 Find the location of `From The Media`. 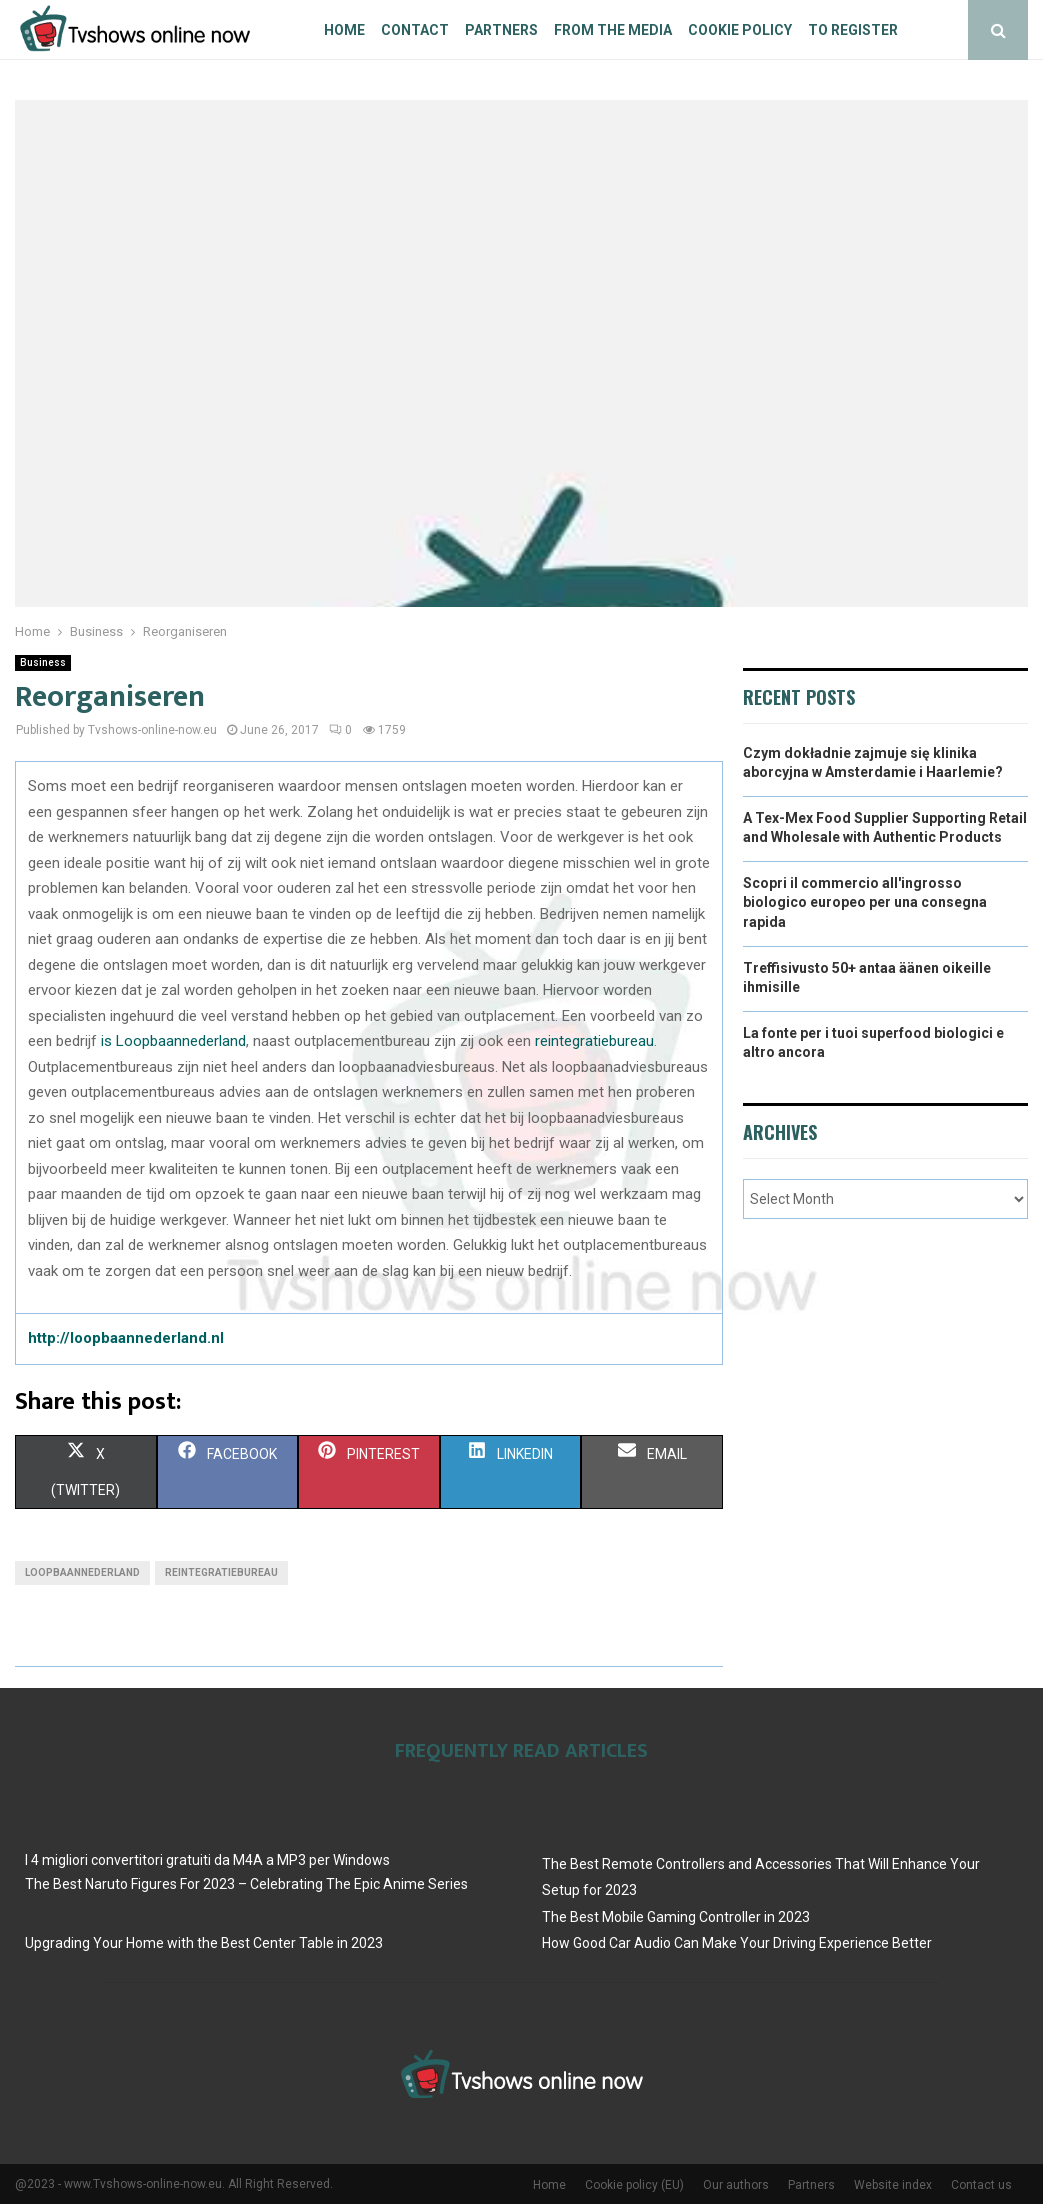

From The Media is located at coordinates (613, 30).